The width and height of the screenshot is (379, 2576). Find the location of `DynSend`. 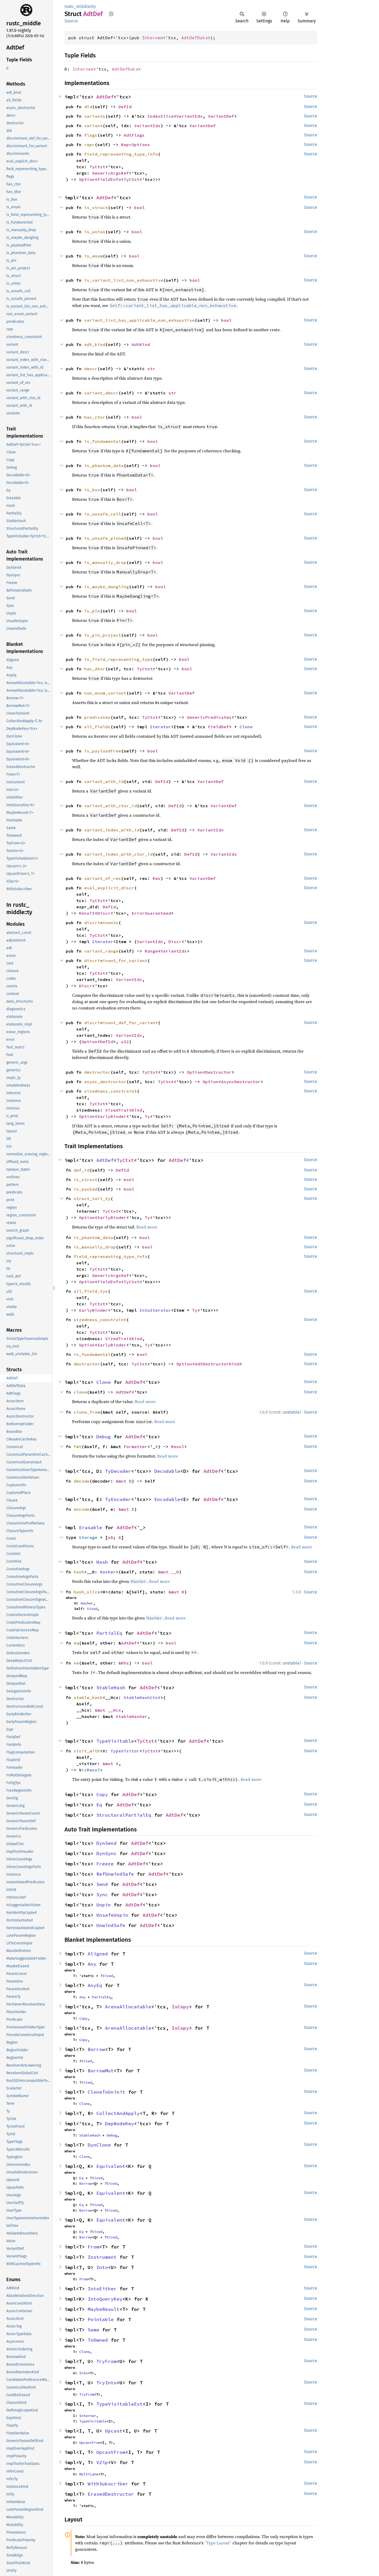

DynSend is located at coordinates (106, 1843).